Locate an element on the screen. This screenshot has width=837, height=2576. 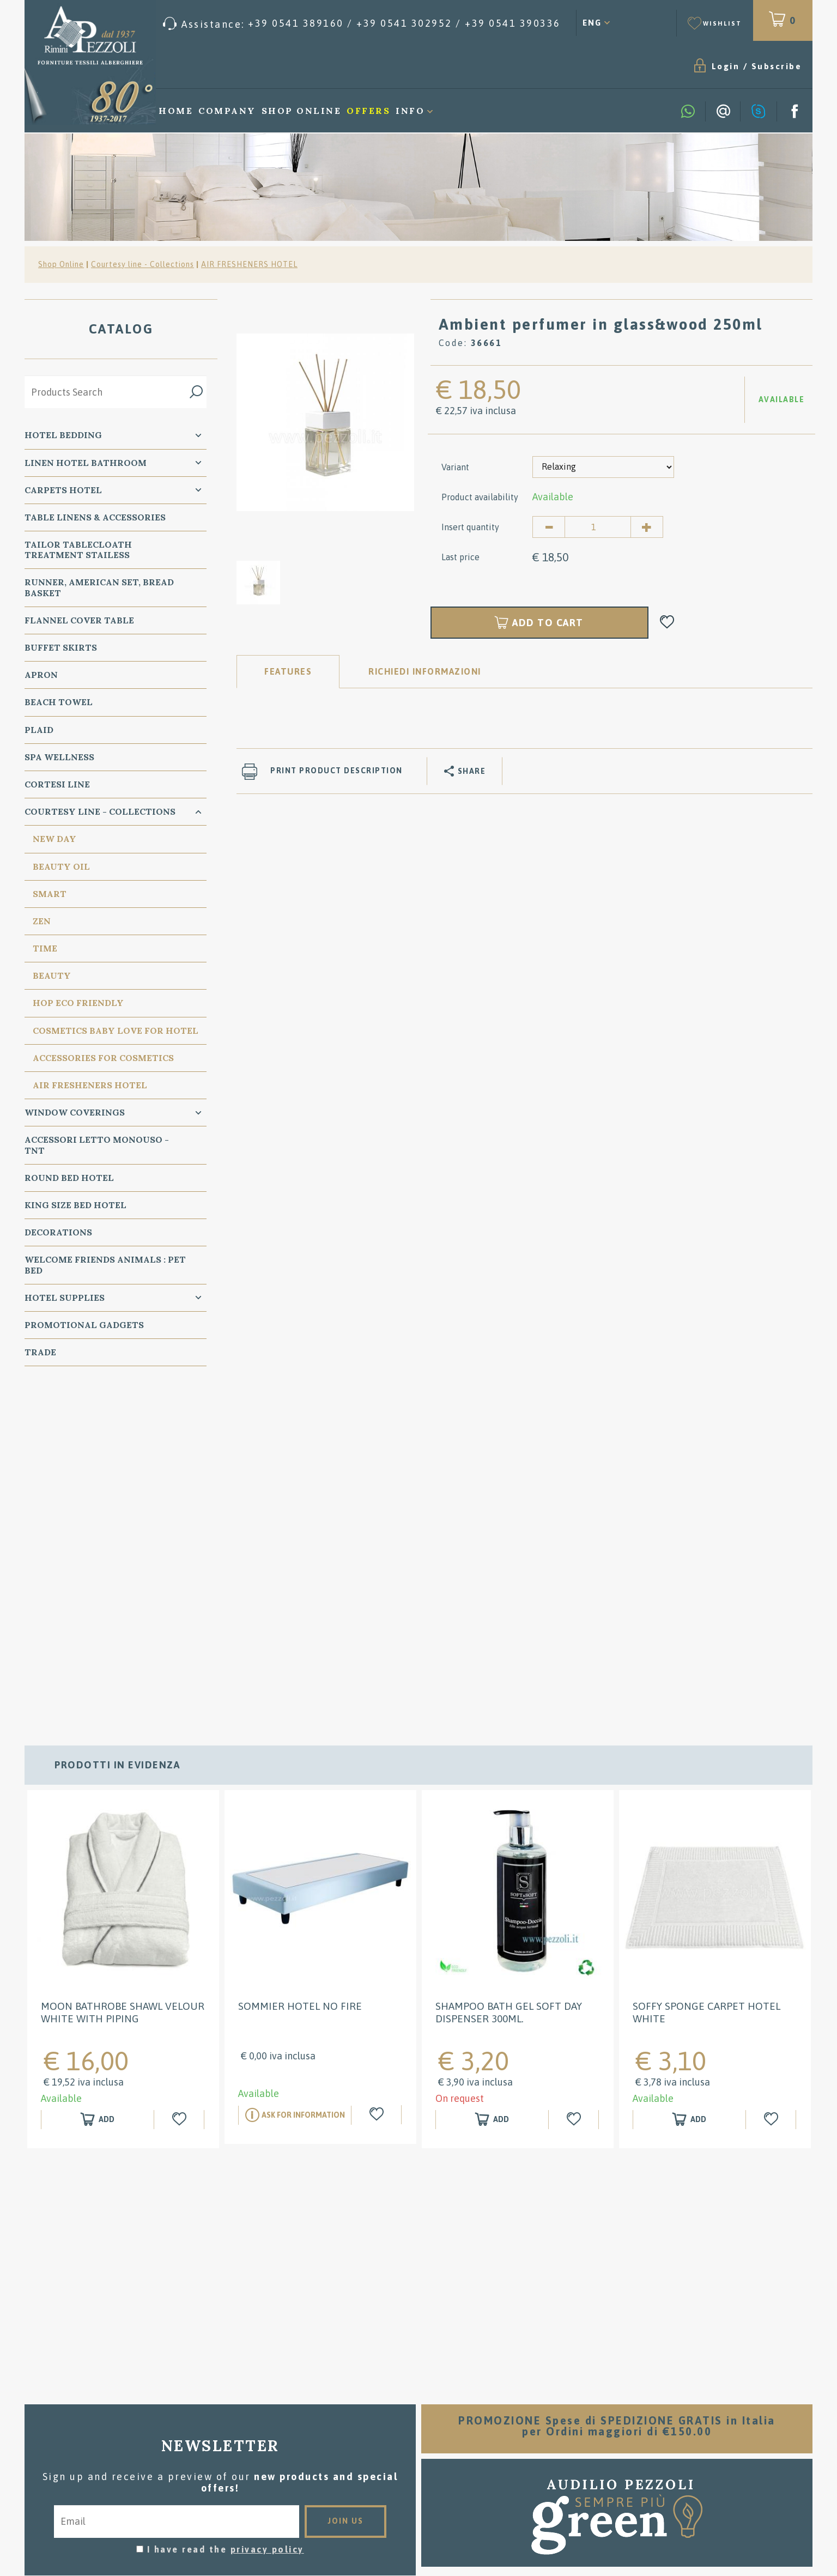
Offers is located at coordinates (368, 110).